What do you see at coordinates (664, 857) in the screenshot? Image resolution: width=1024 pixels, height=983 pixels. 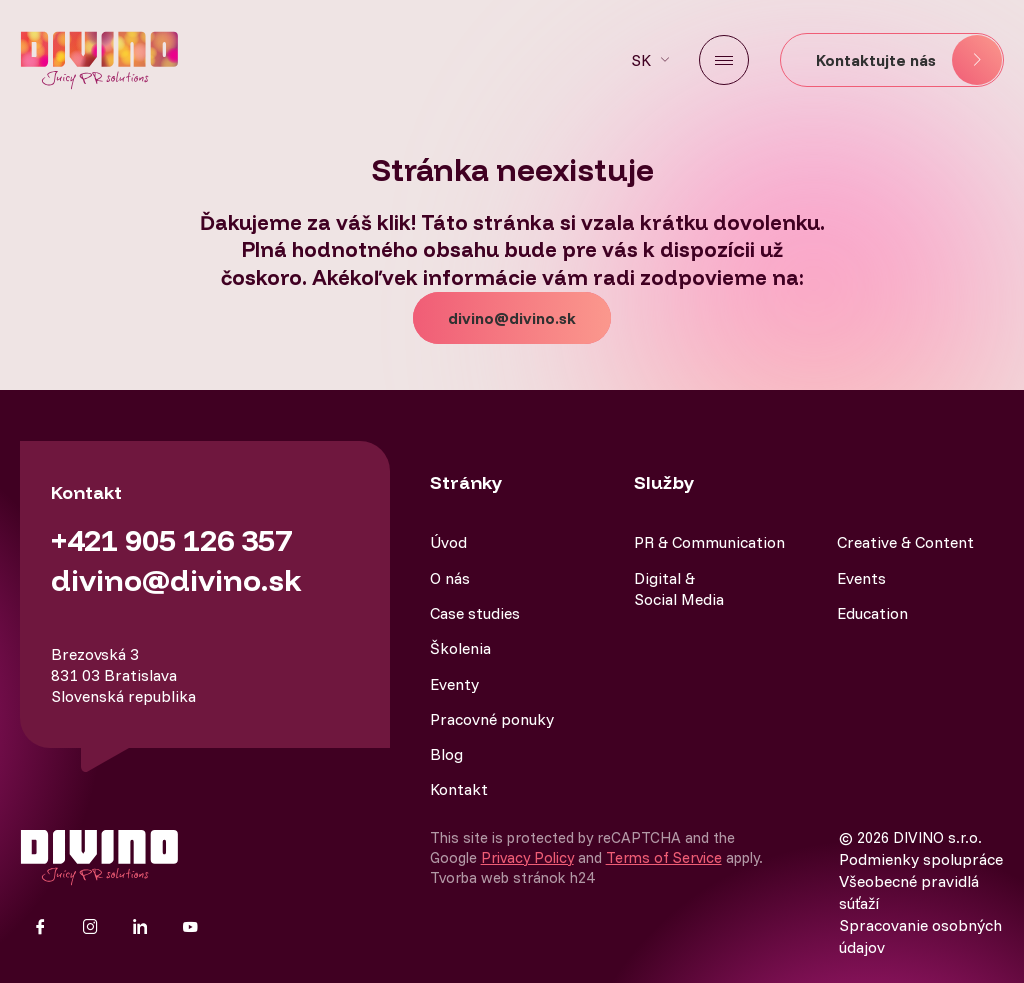 I see `Terms of Service` at bounding box center [664, 857].